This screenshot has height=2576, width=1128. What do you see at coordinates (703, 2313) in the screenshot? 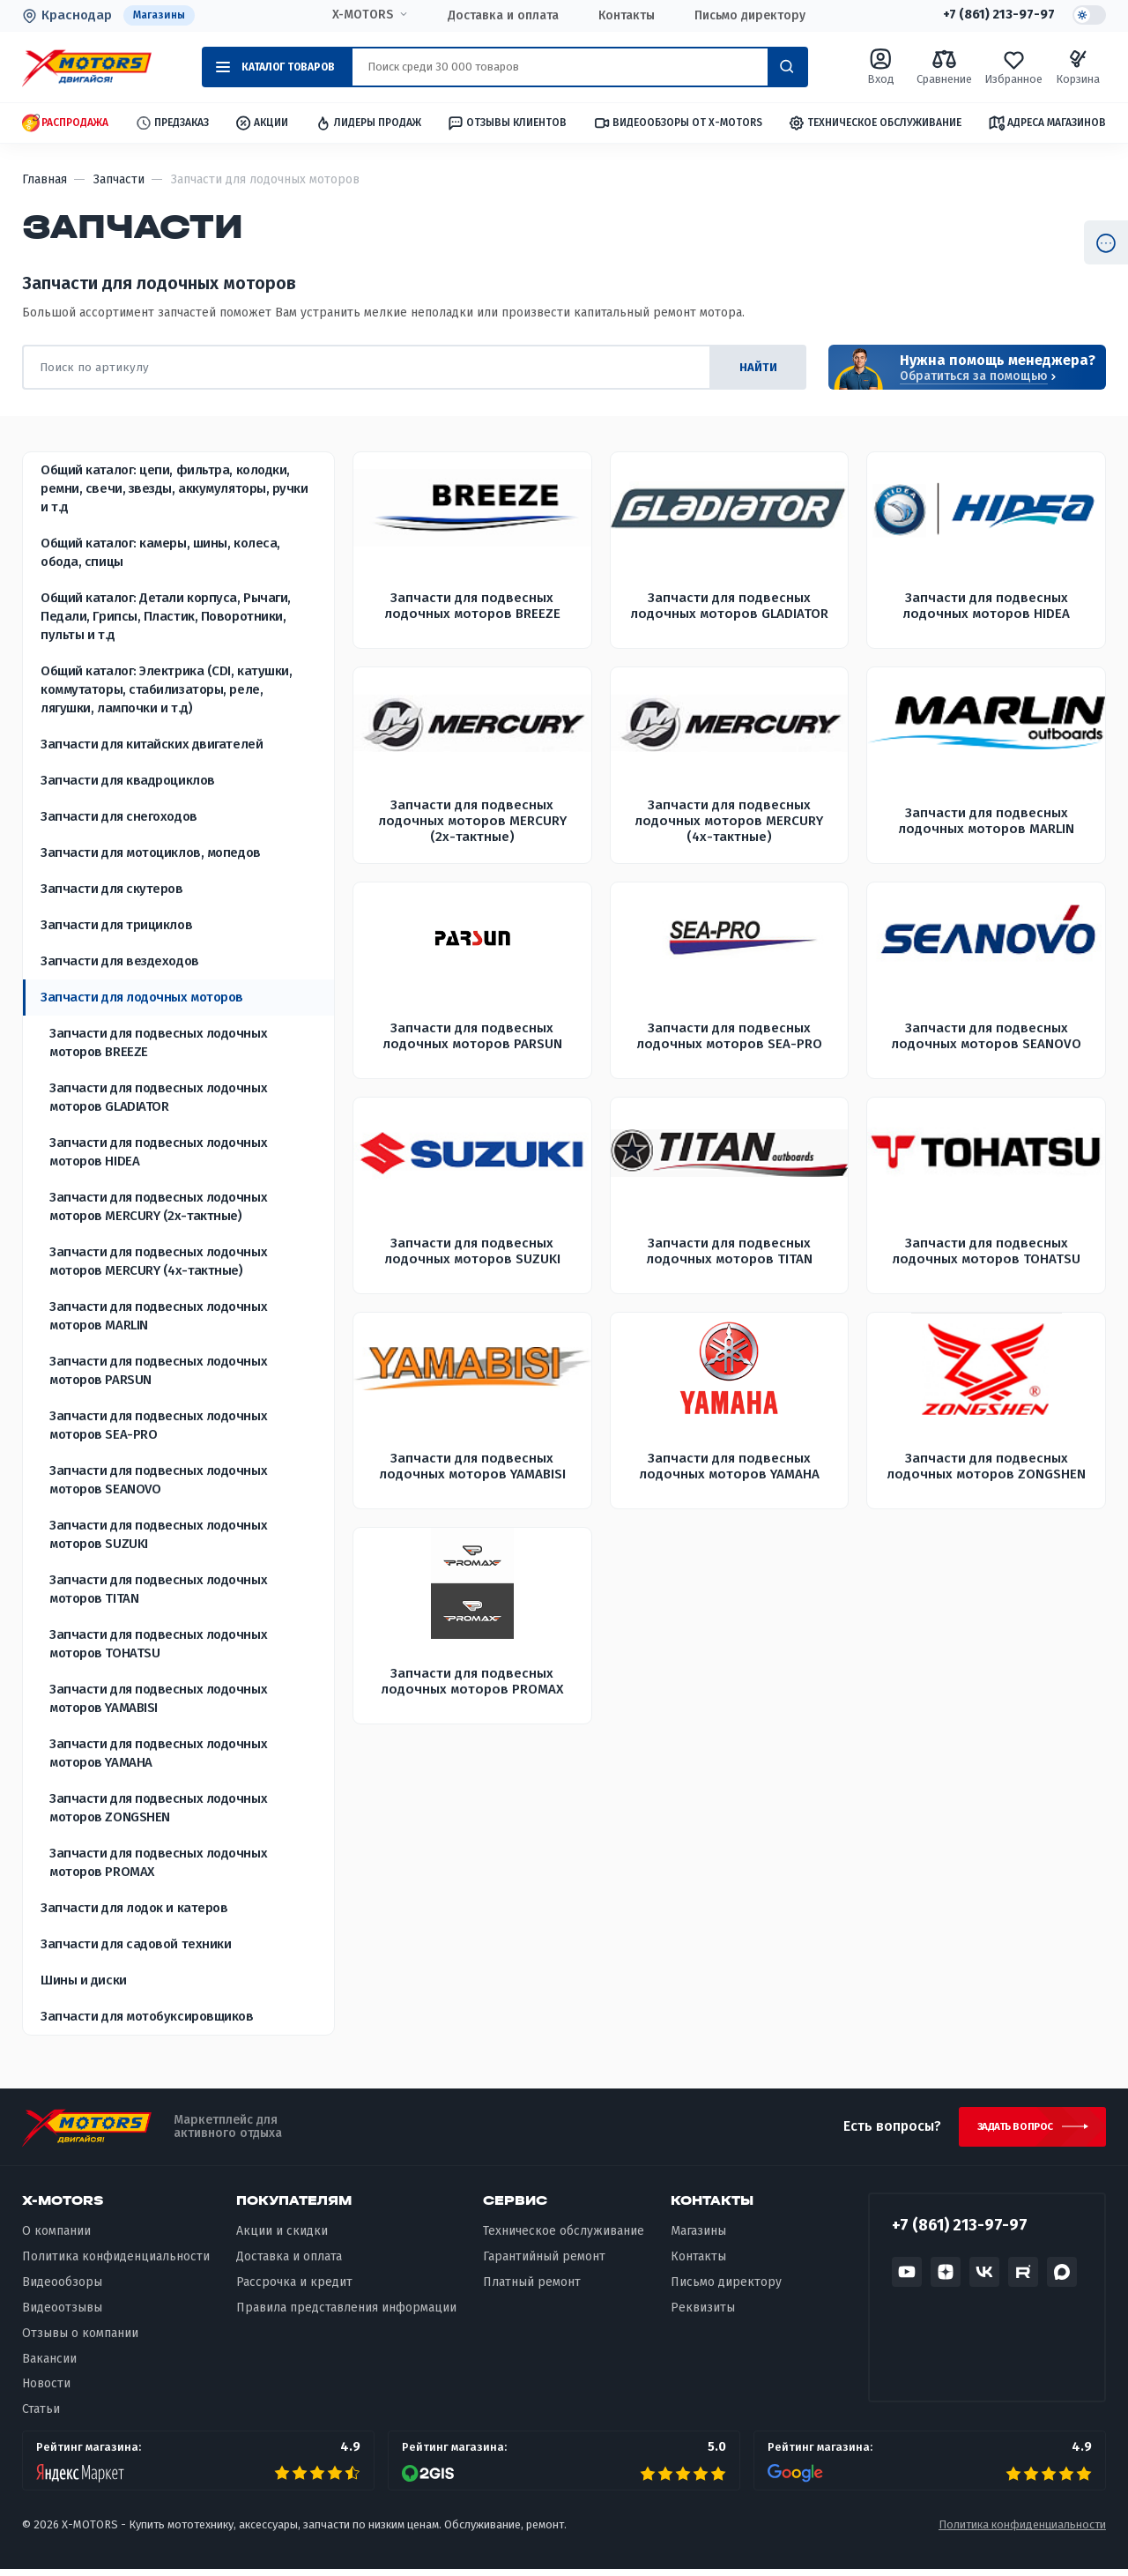
I see `Реквизиты` at bounding box center [703, 2313].